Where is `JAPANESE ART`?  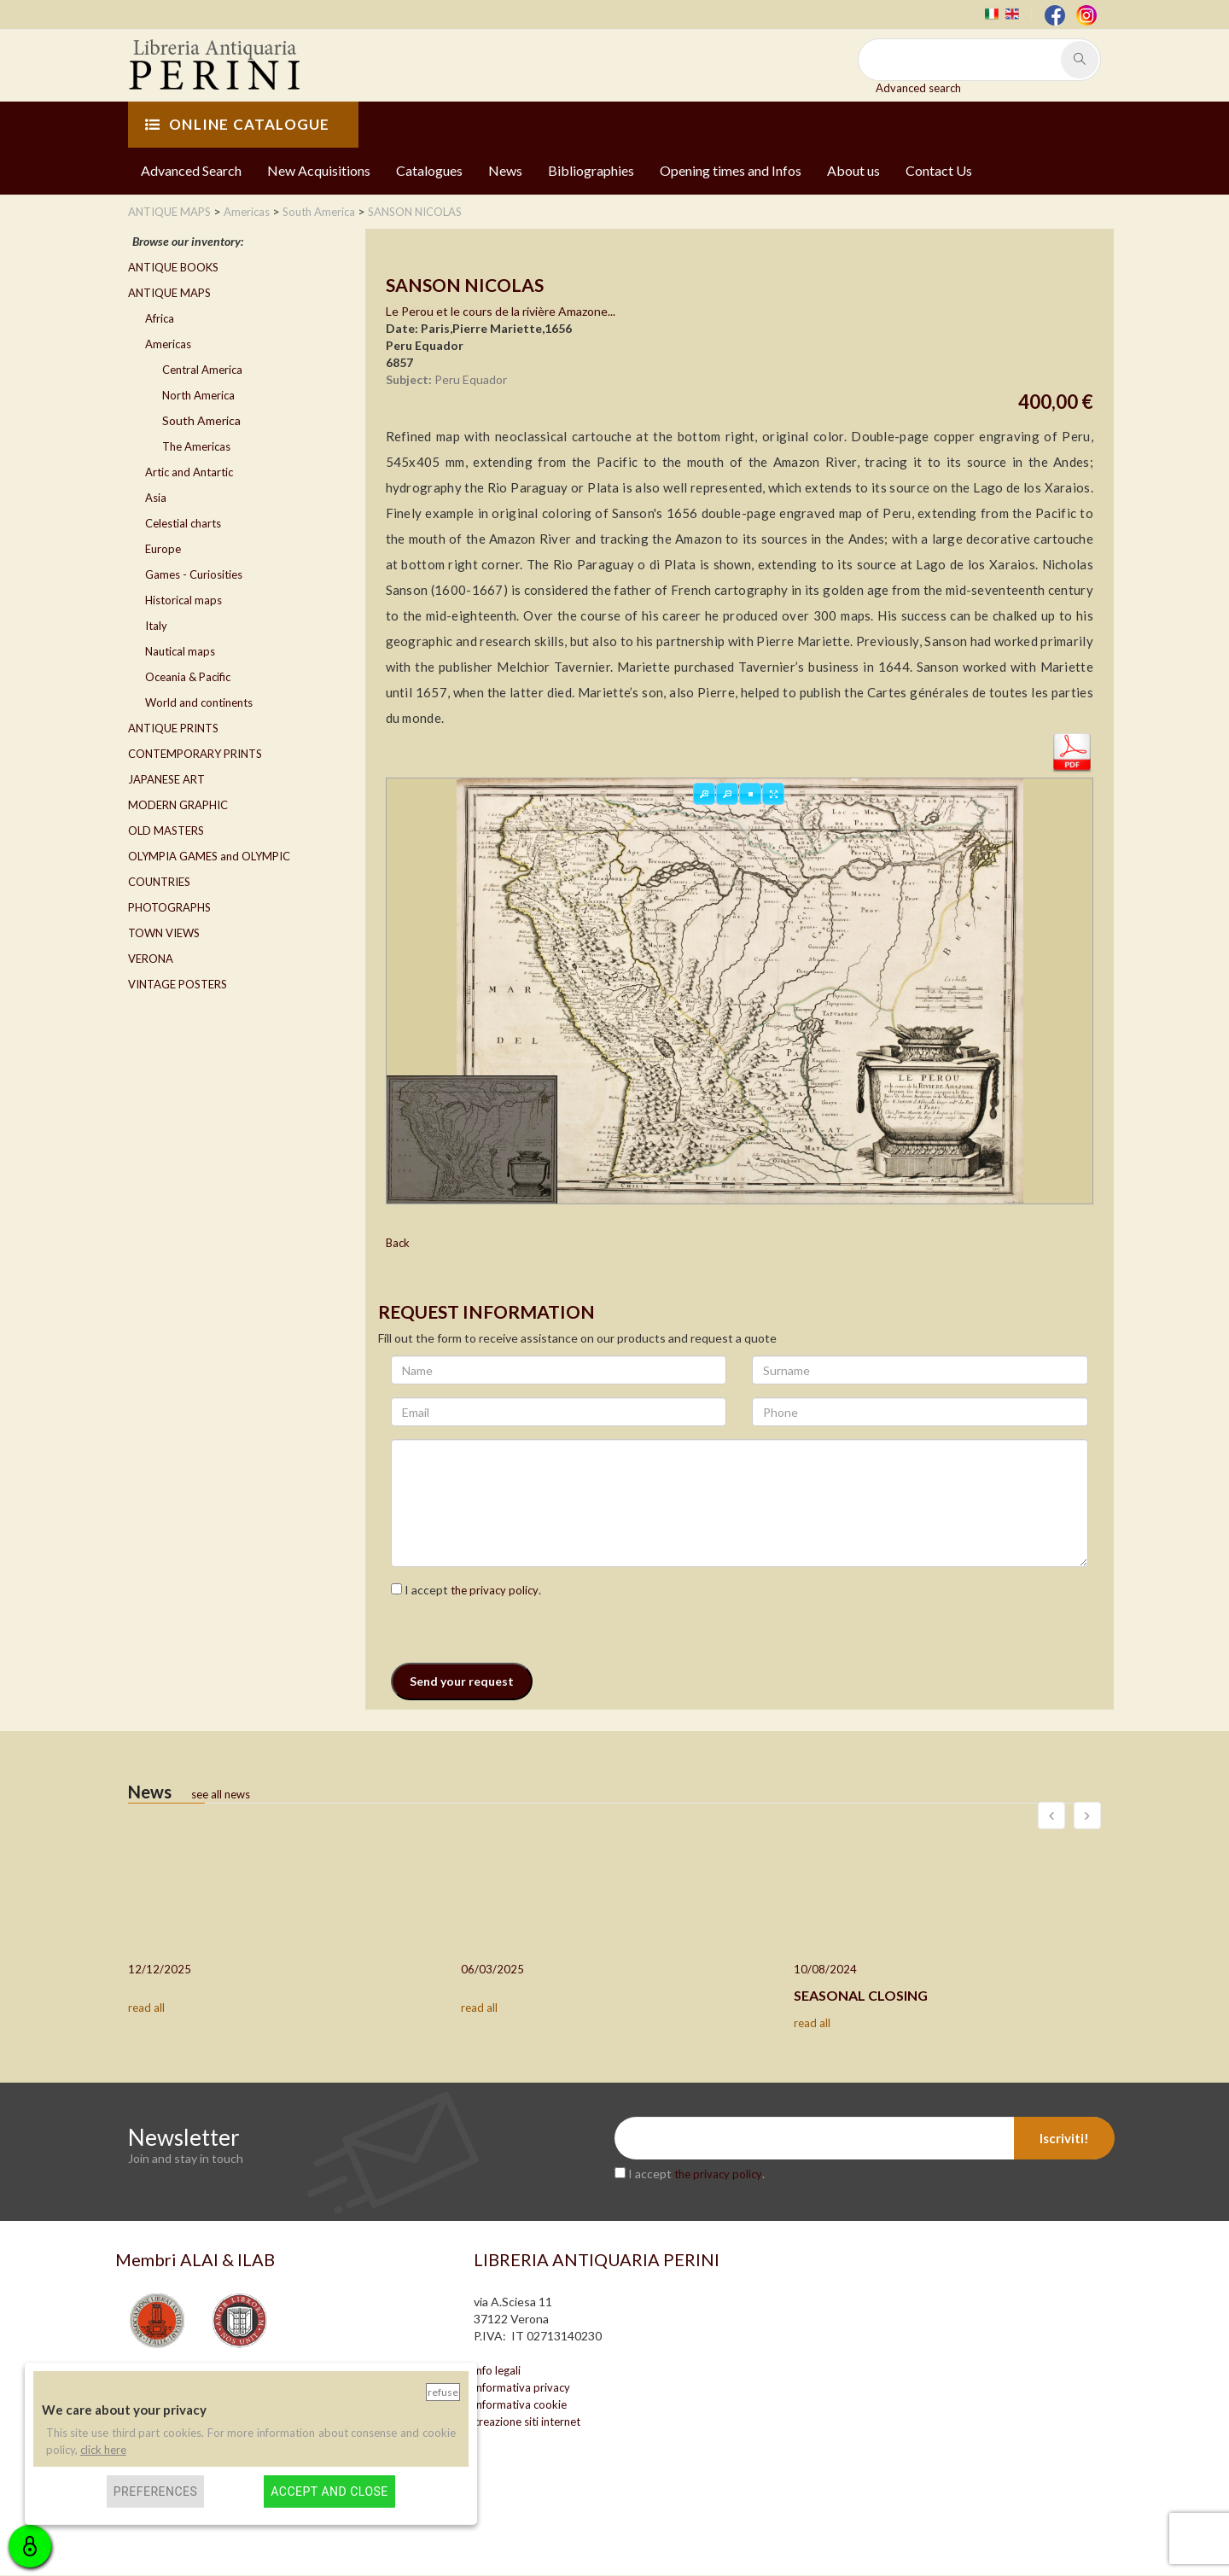
JAPANESE ART is located at coordinates (166, 779).